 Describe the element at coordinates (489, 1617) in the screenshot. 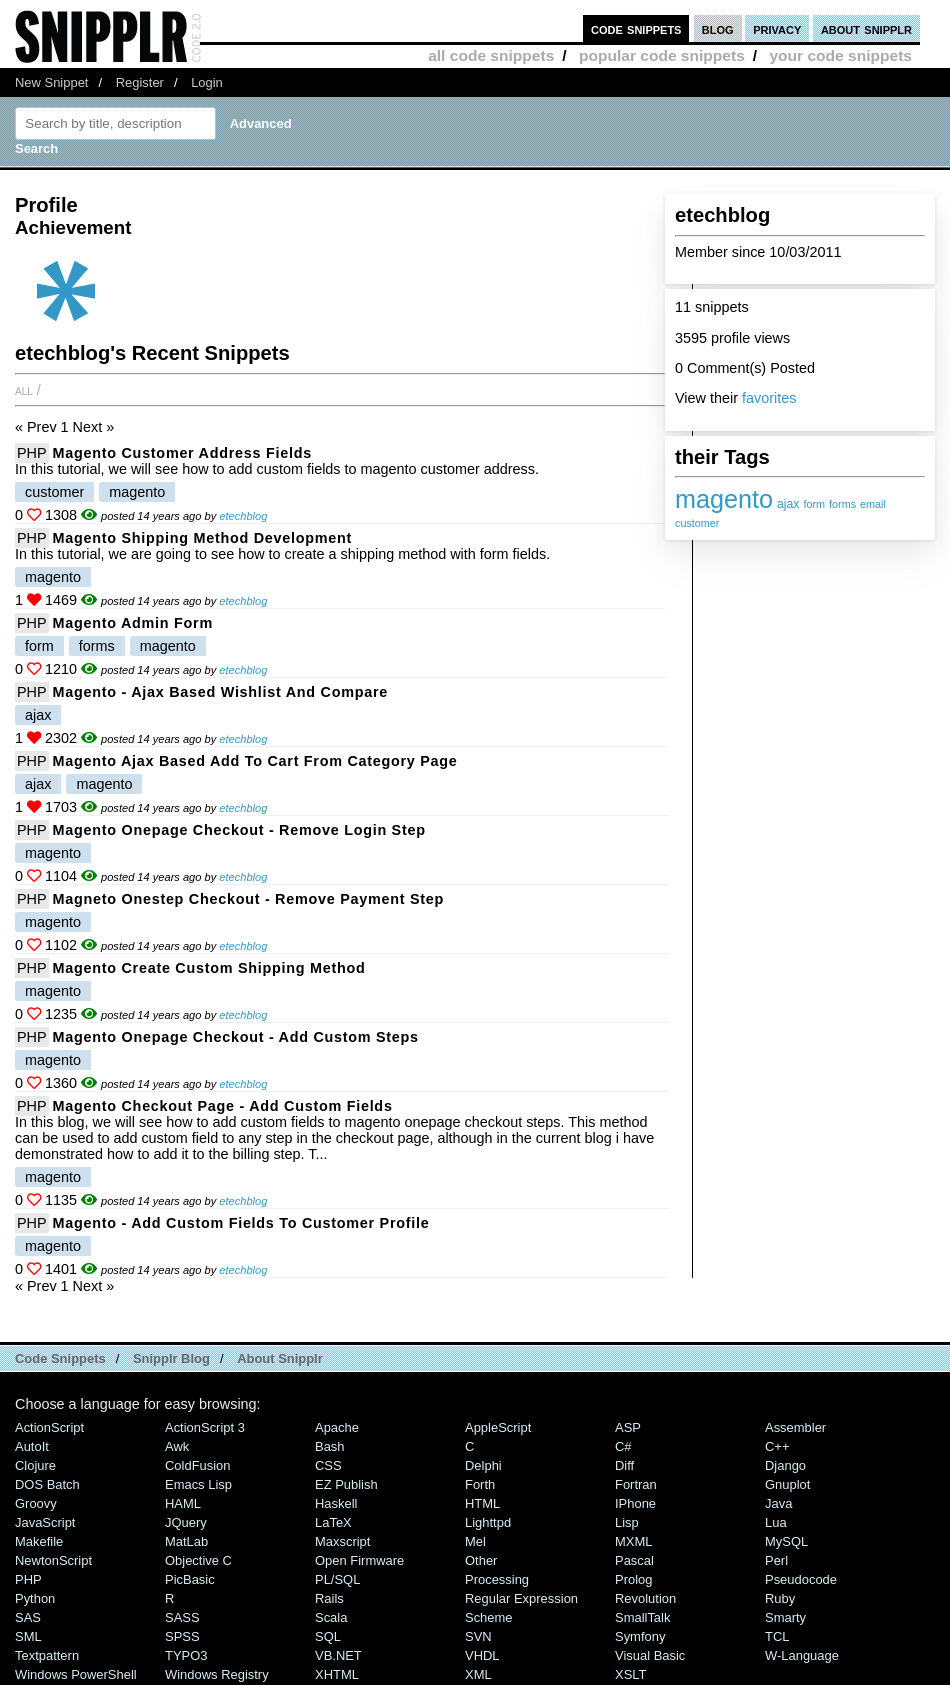

I see `Scheme` at that location.